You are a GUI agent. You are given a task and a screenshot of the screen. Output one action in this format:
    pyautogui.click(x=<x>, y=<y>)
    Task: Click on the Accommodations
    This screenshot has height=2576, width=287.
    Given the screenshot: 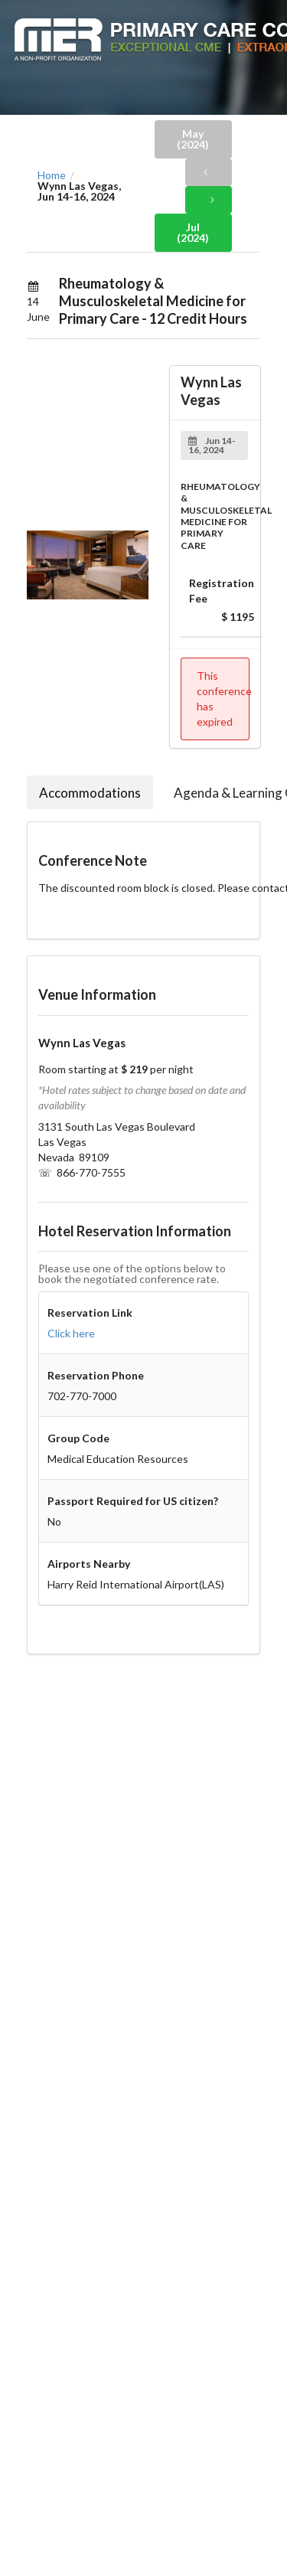 What is the action you would take?
    pyautogui.click(x=90, y=793)
    